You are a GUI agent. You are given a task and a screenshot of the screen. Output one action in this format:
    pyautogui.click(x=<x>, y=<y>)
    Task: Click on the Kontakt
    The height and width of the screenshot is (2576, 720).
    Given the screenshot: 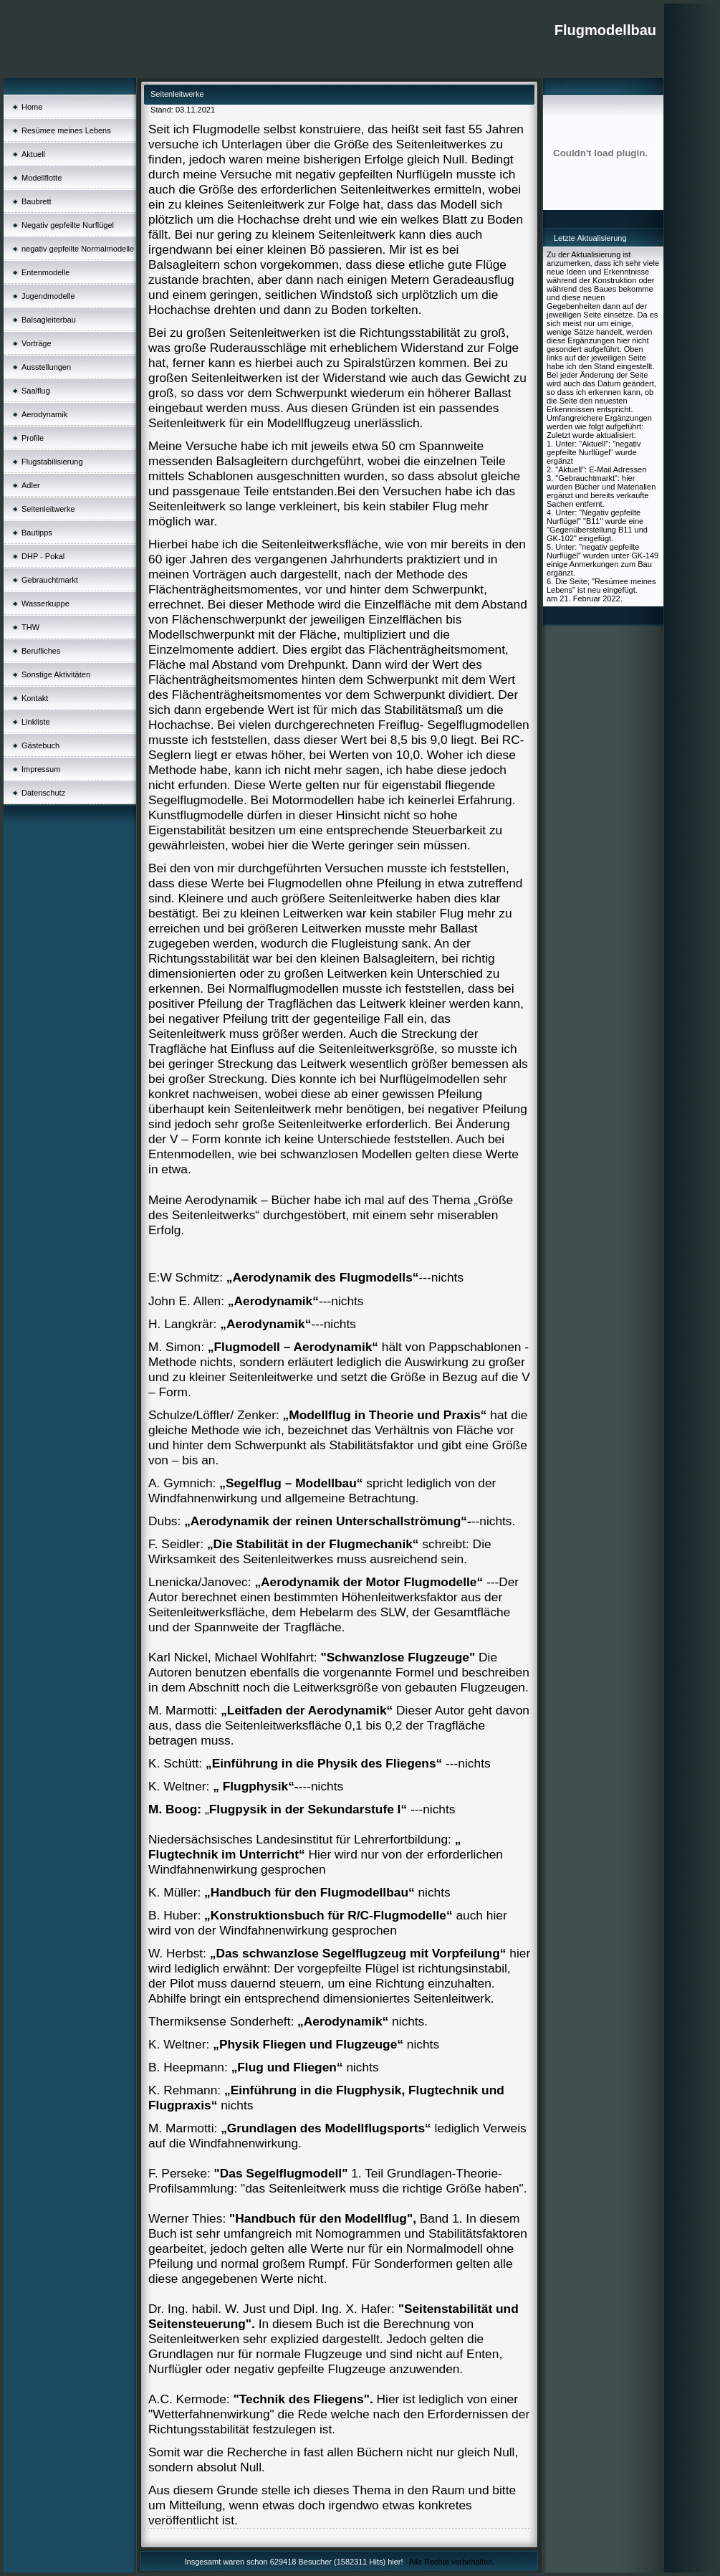 What is the action you would take?
    pyautogui.click(x=34, y=698)
    